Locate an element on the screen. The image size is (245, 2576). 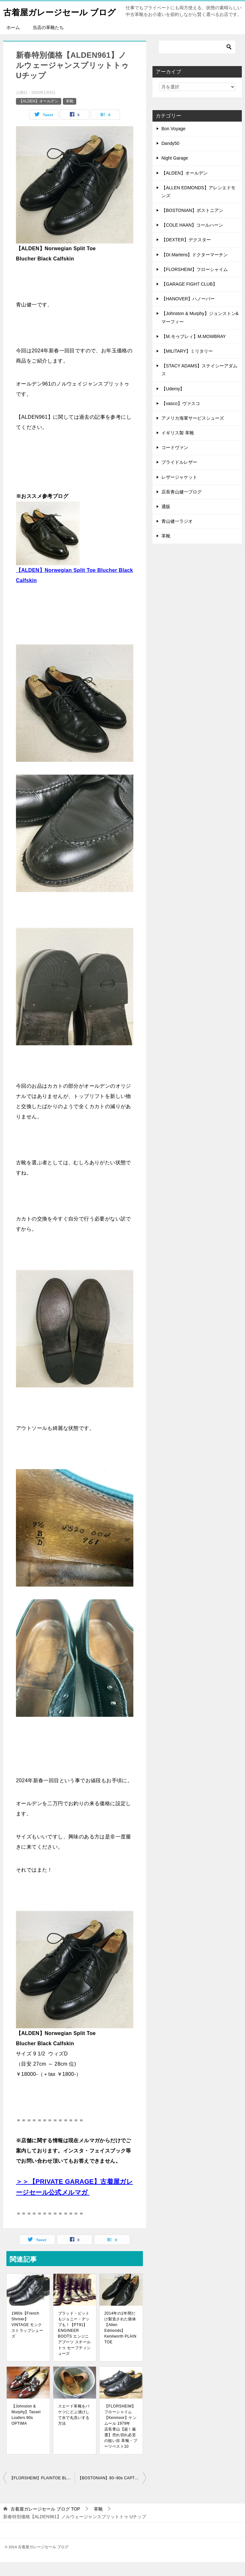
【FLORSHEIM】フローシャイム is located at coordinates (194, 283).